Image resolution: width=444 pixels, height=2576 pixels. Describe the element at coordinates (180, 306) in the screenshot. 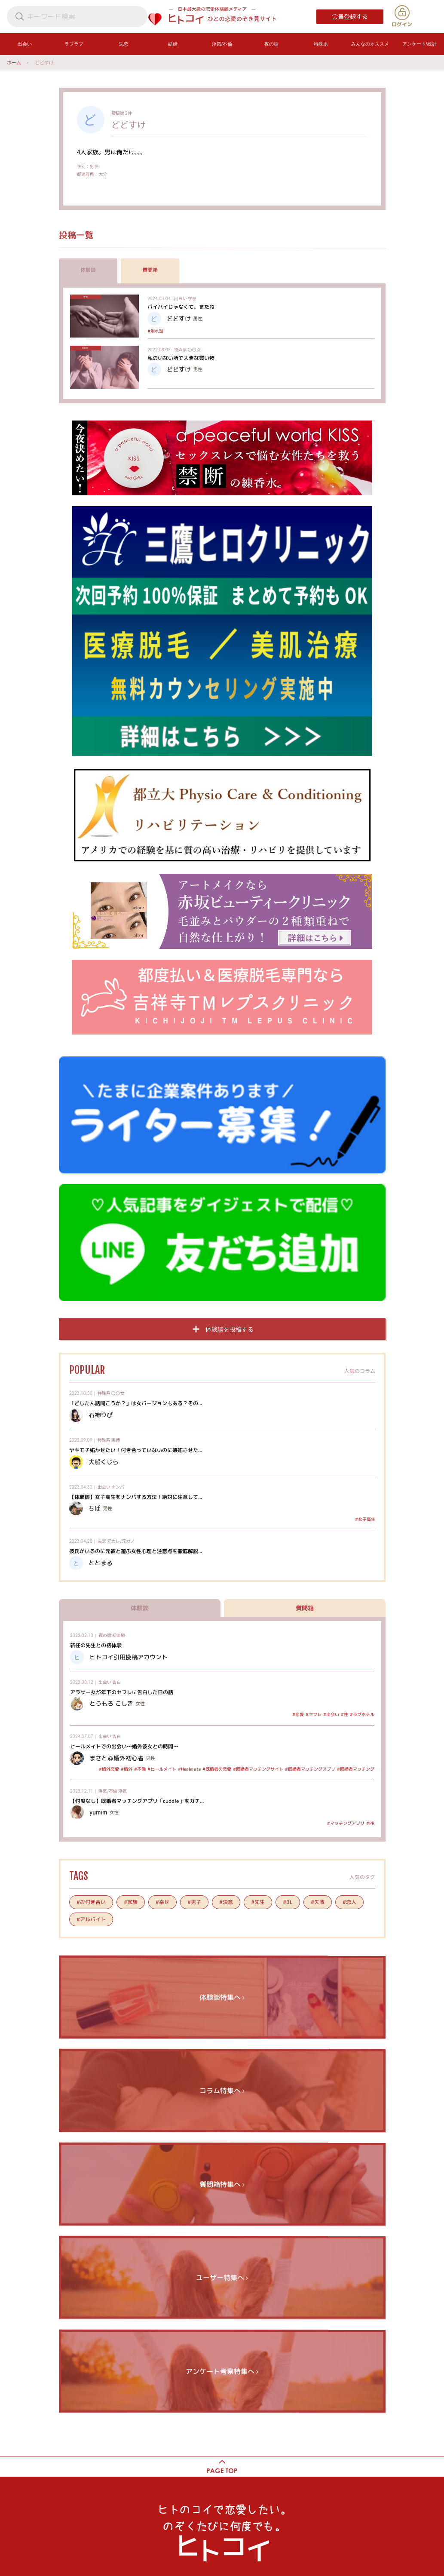

I see `バイバイじゃなくて、またね` at that location.